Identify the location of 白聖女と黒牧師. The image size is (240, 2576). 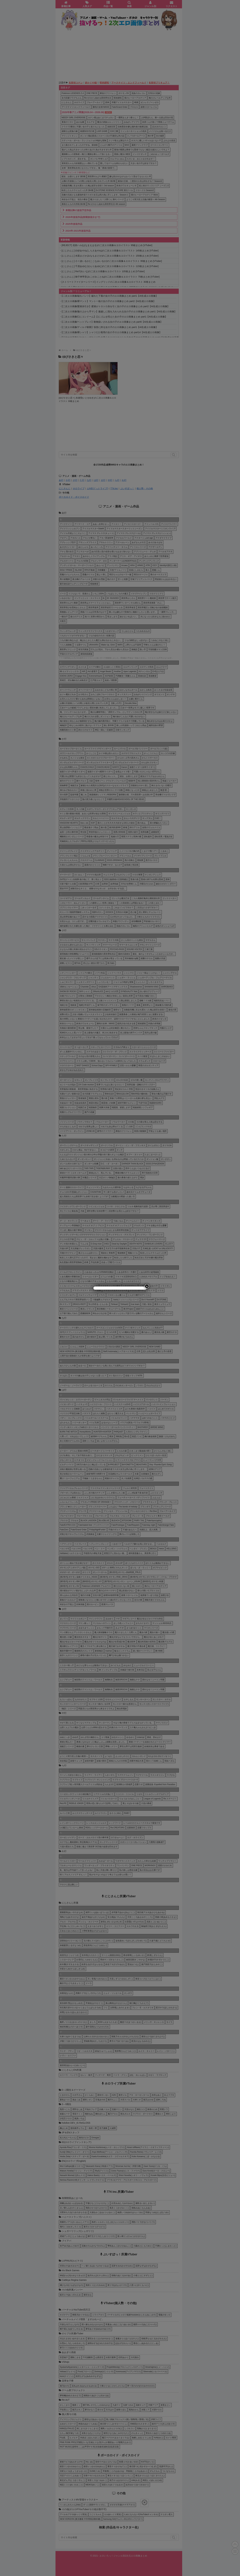
(87, 996).